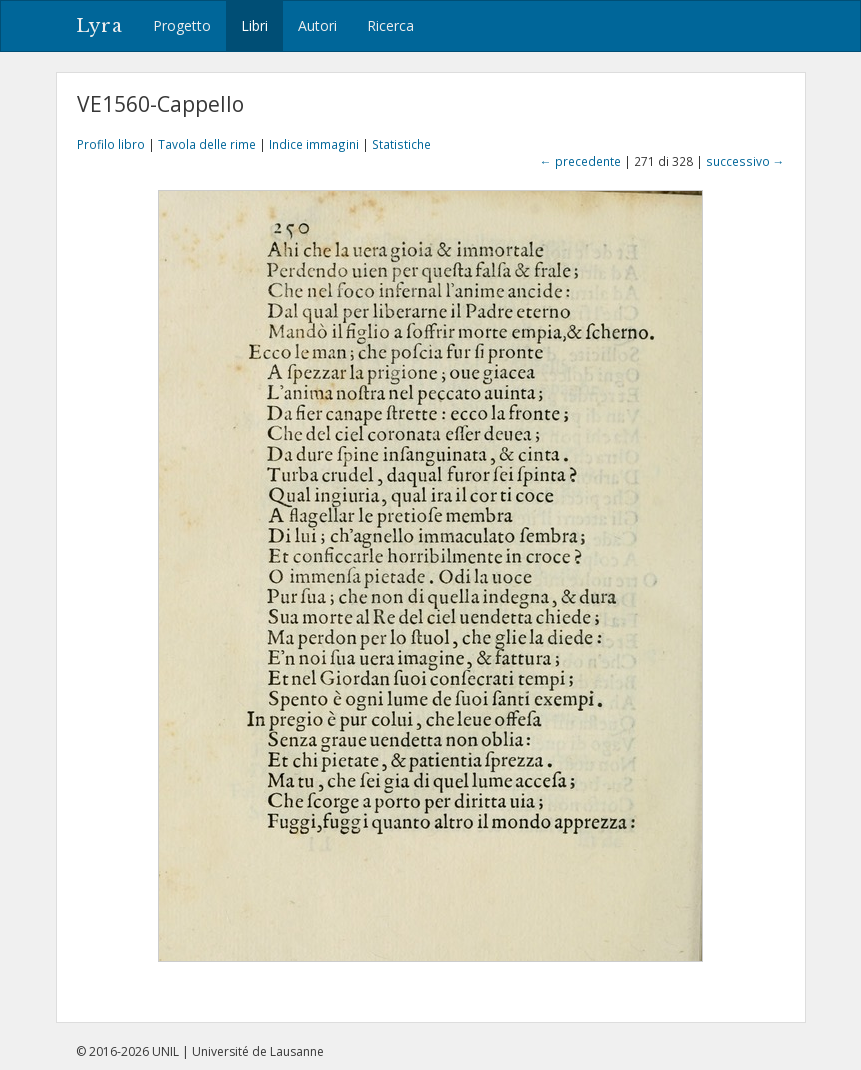  I want to click on Statistiche, so click(401, 144).